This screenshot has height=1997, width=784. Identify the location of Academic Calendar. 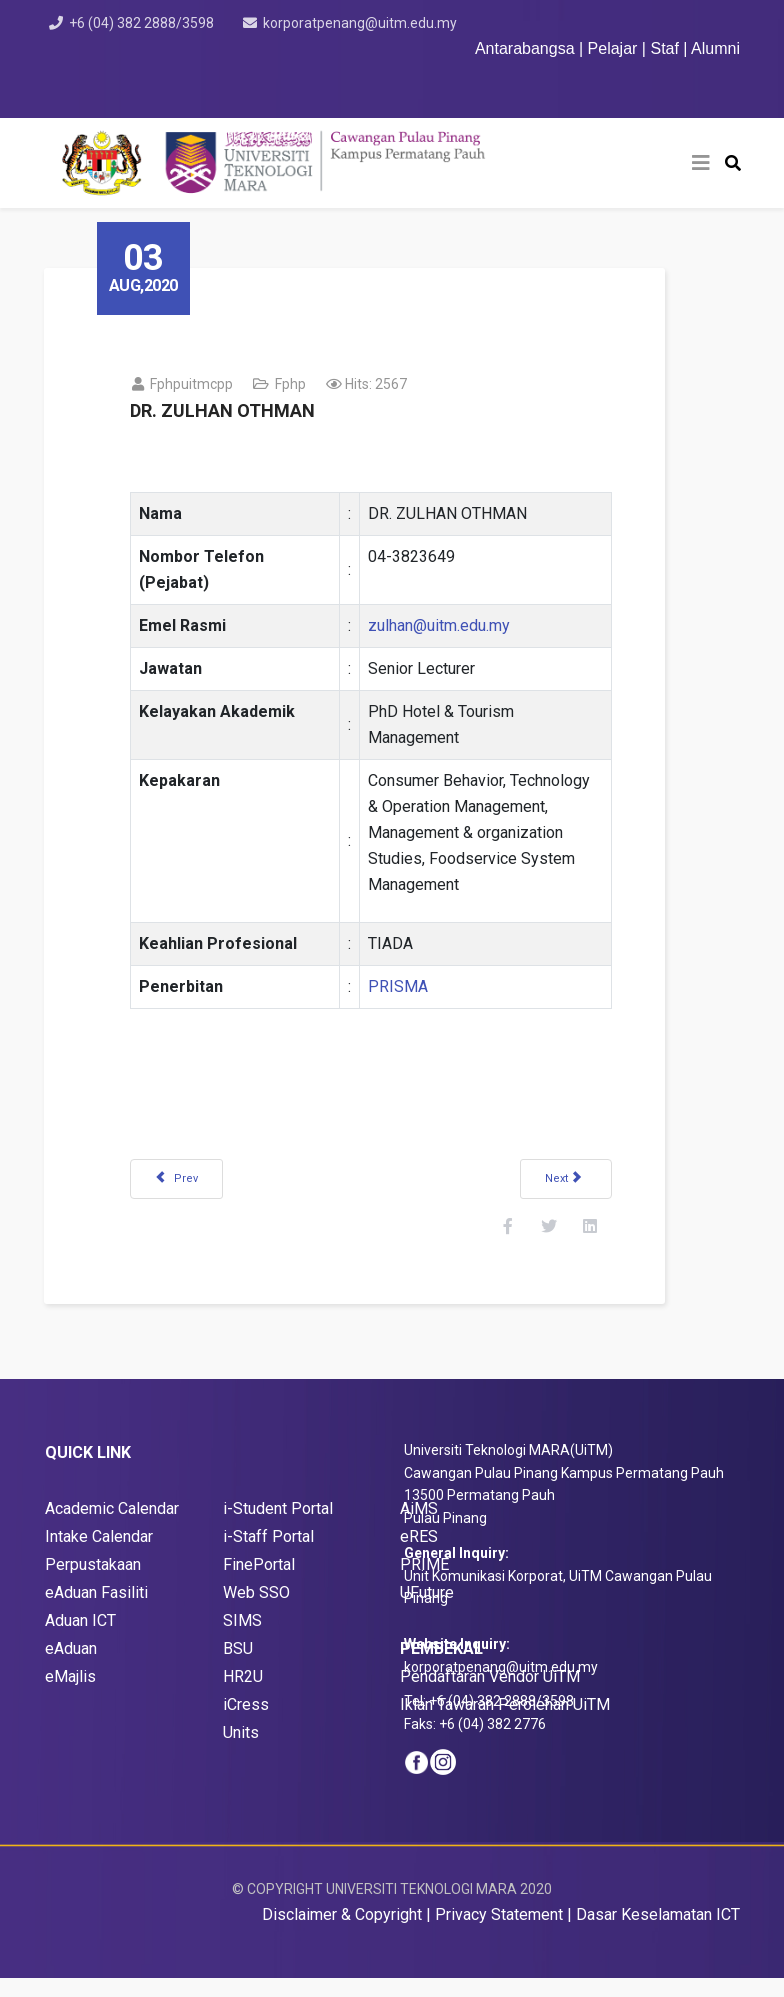
(112, 1527).